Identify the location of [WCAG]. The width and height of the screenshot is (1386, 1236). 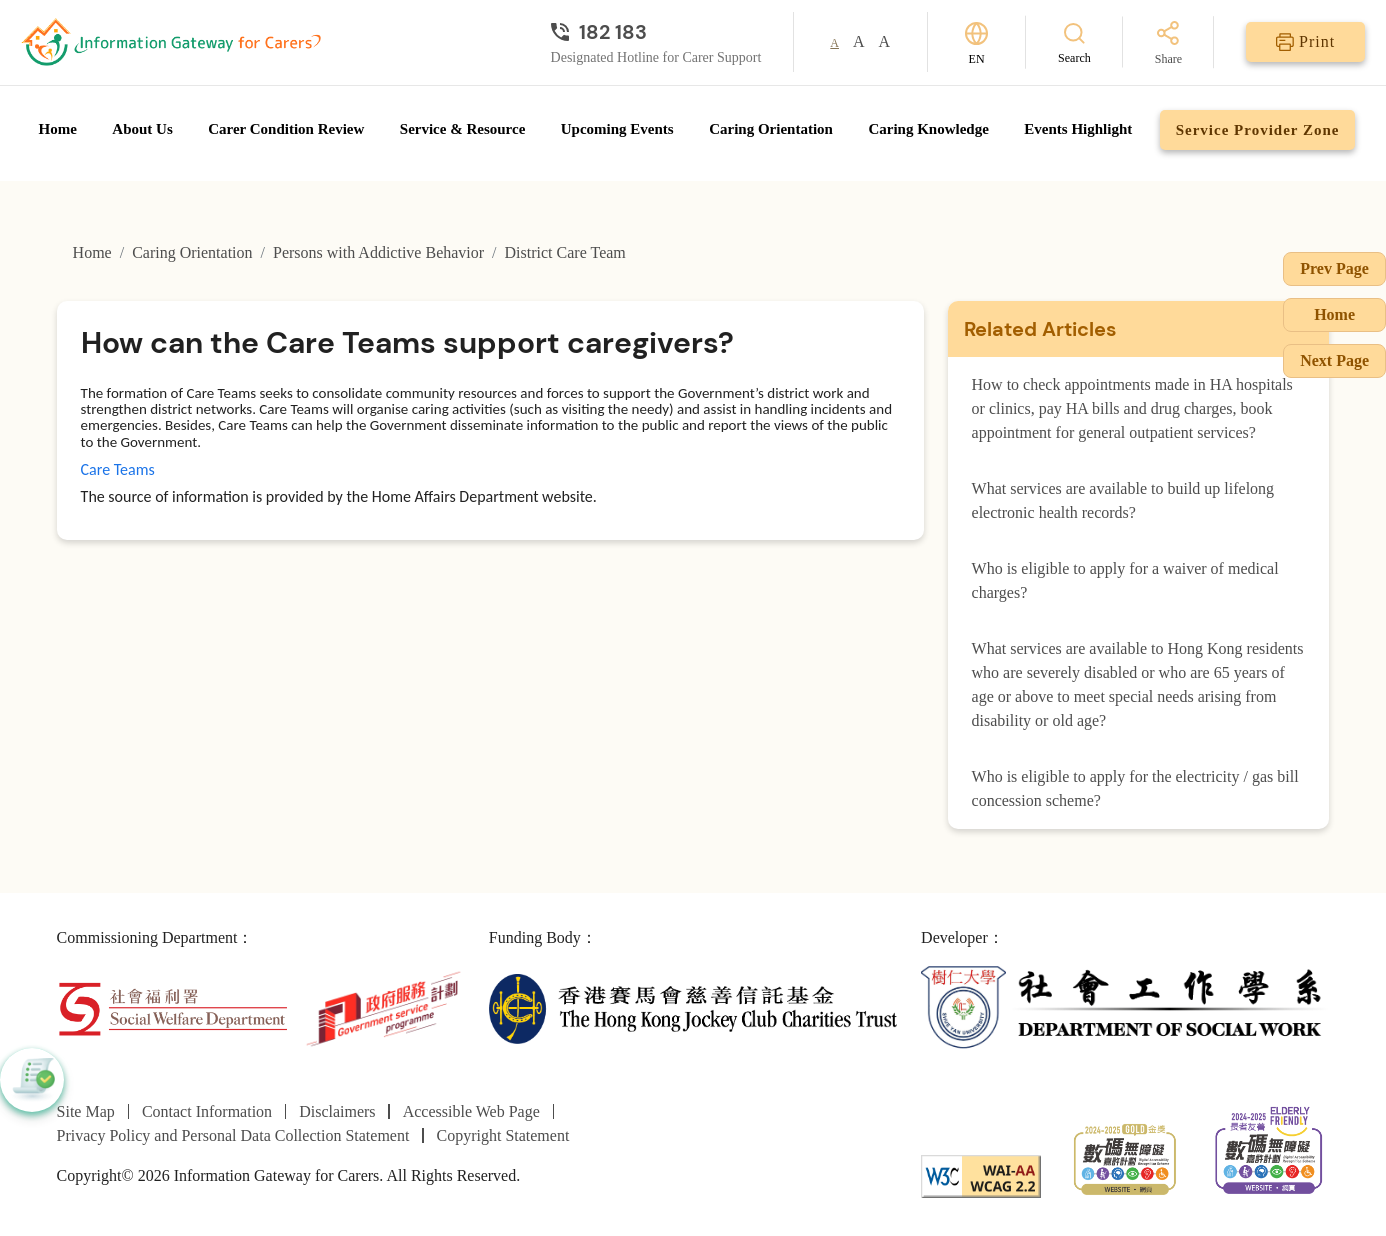
(981, 1174).